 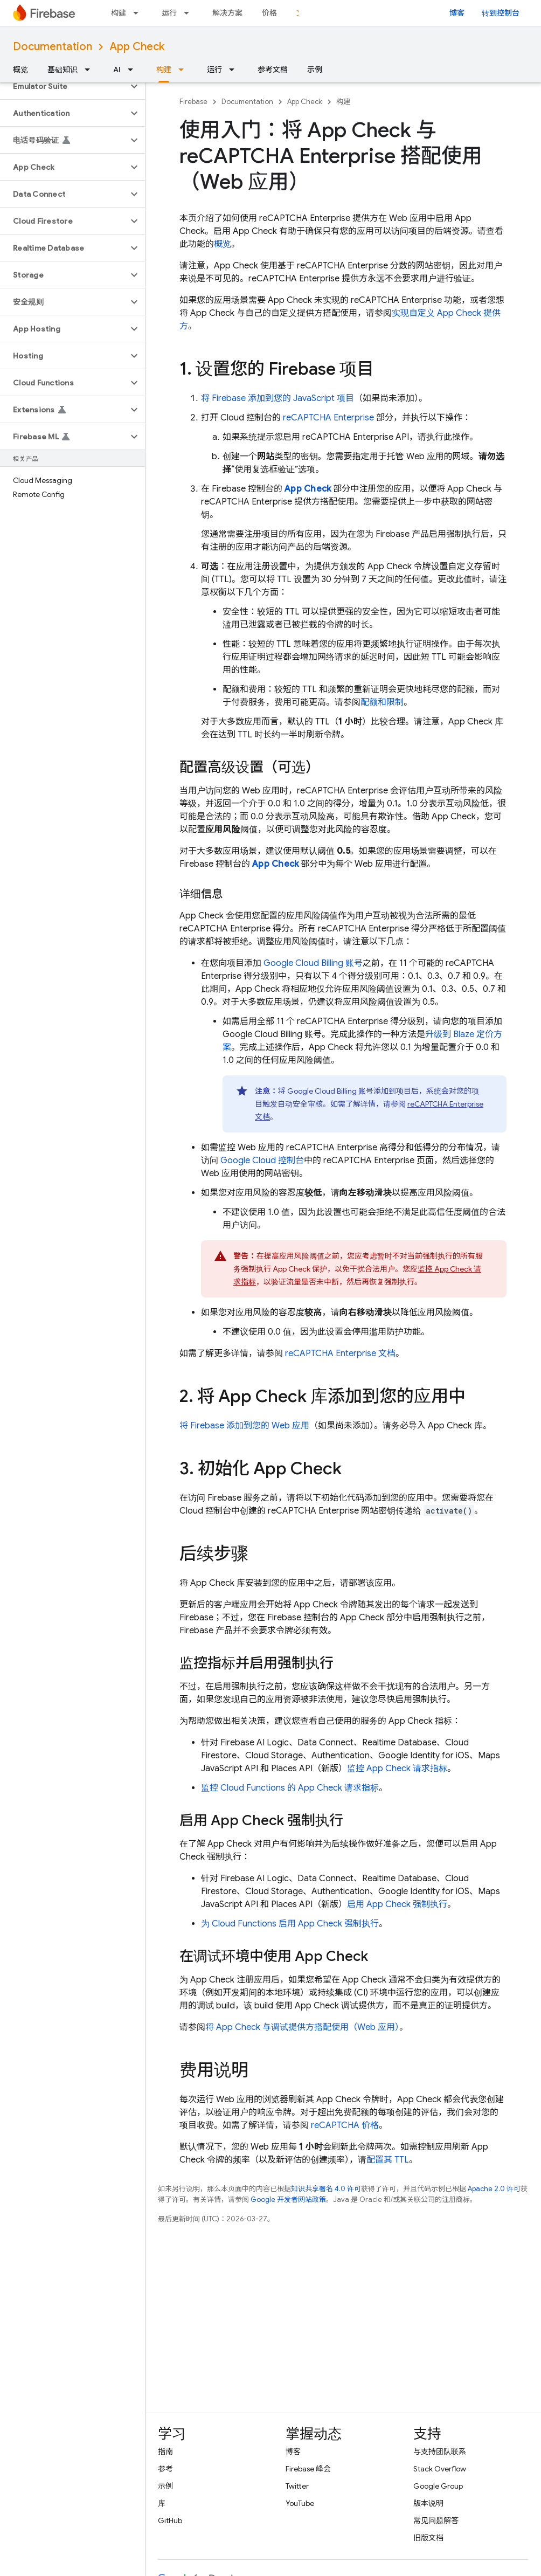 I want to click on GitHub, so click(x=170, y=2520).